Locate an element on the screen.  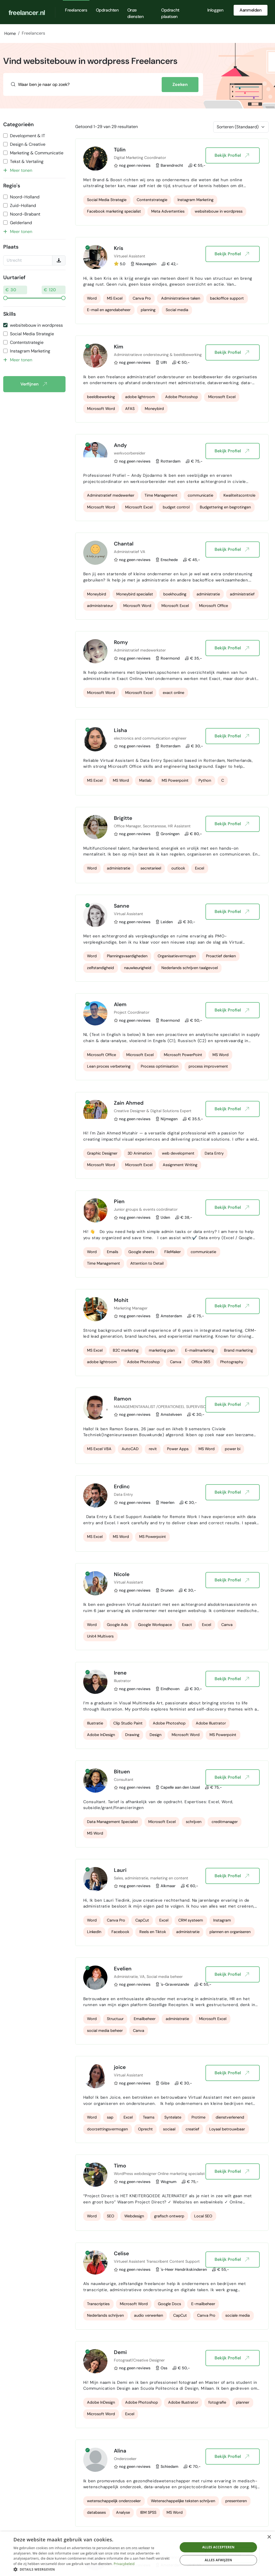
MS Powerpoint is located at coordinates (175, 780).